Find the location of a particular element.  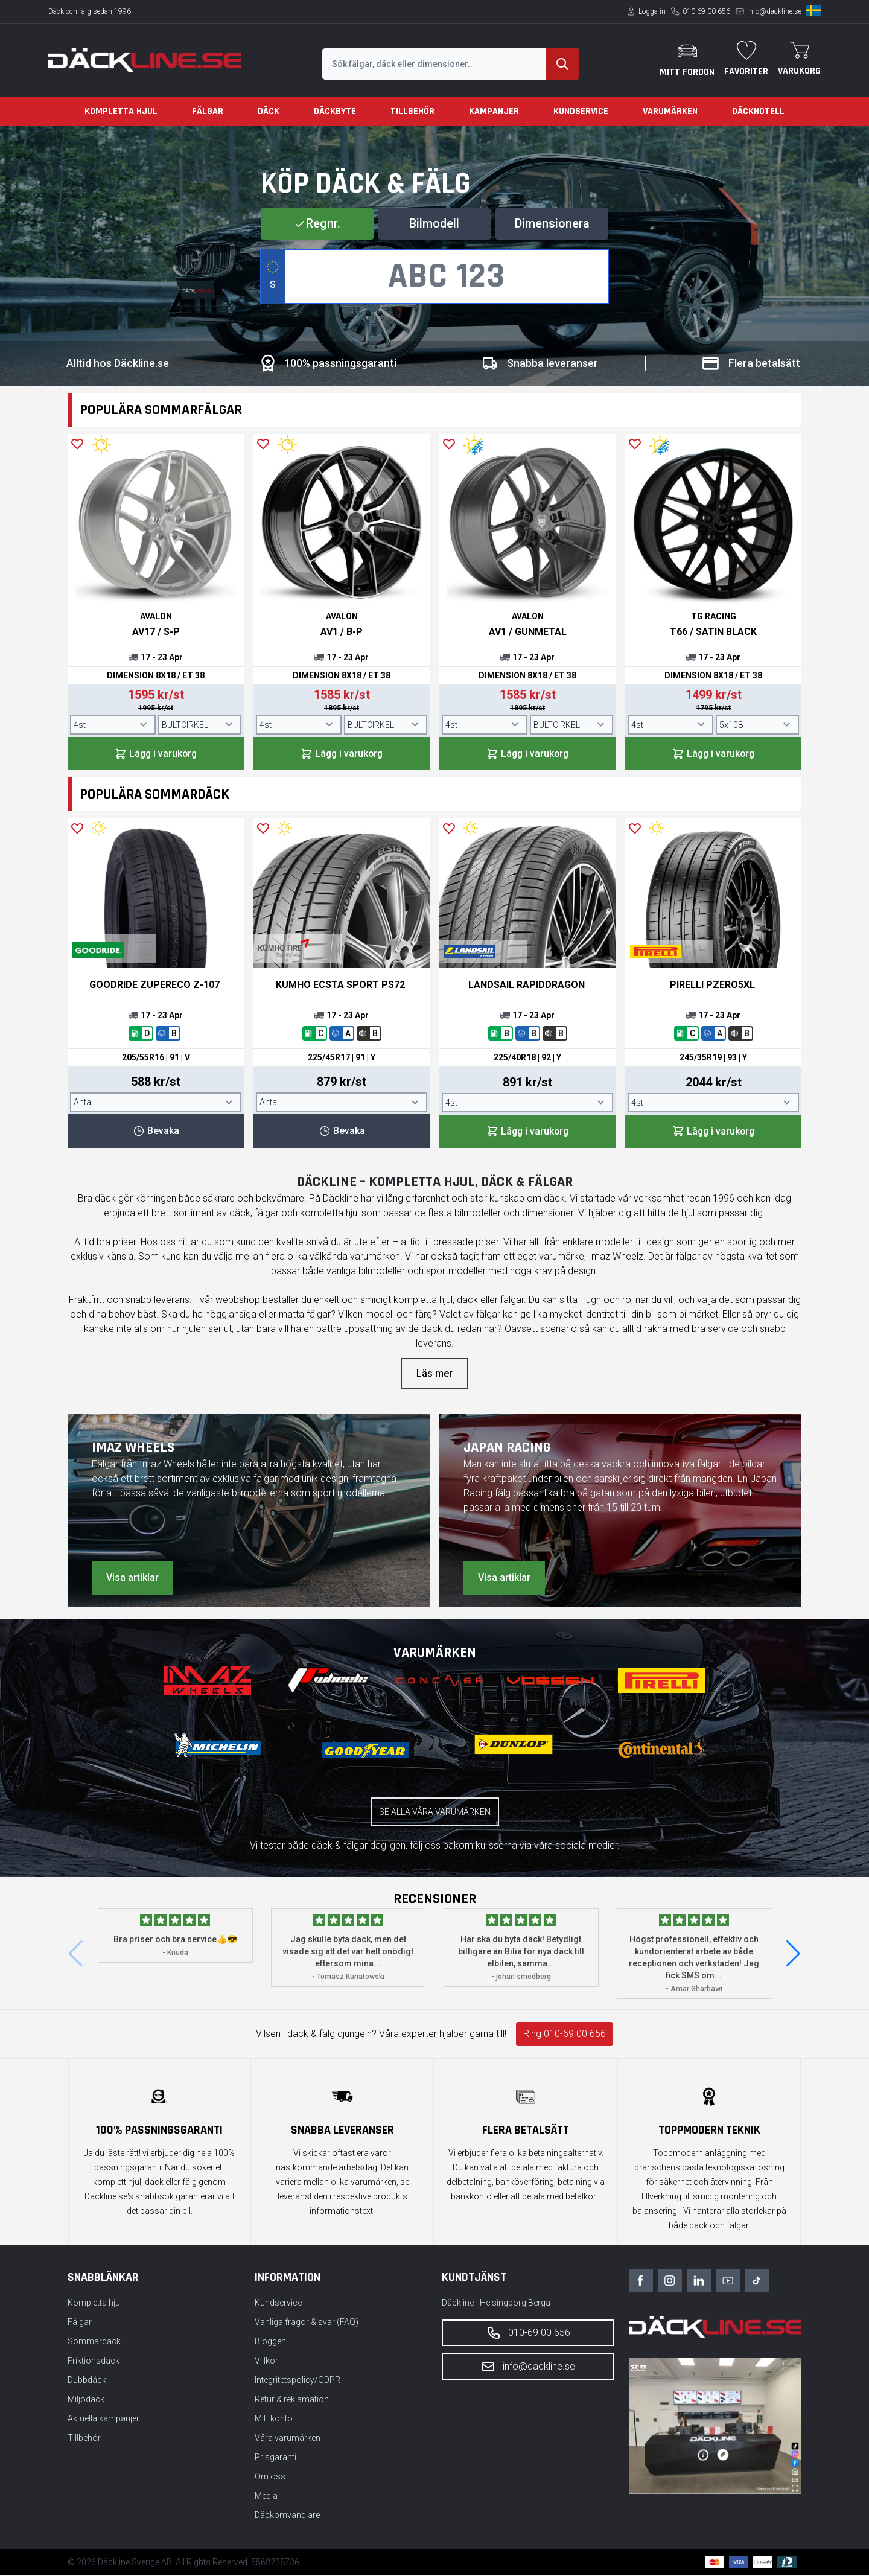

Däckline - Helsingborg Berga is located at coordinates (496, 2303).